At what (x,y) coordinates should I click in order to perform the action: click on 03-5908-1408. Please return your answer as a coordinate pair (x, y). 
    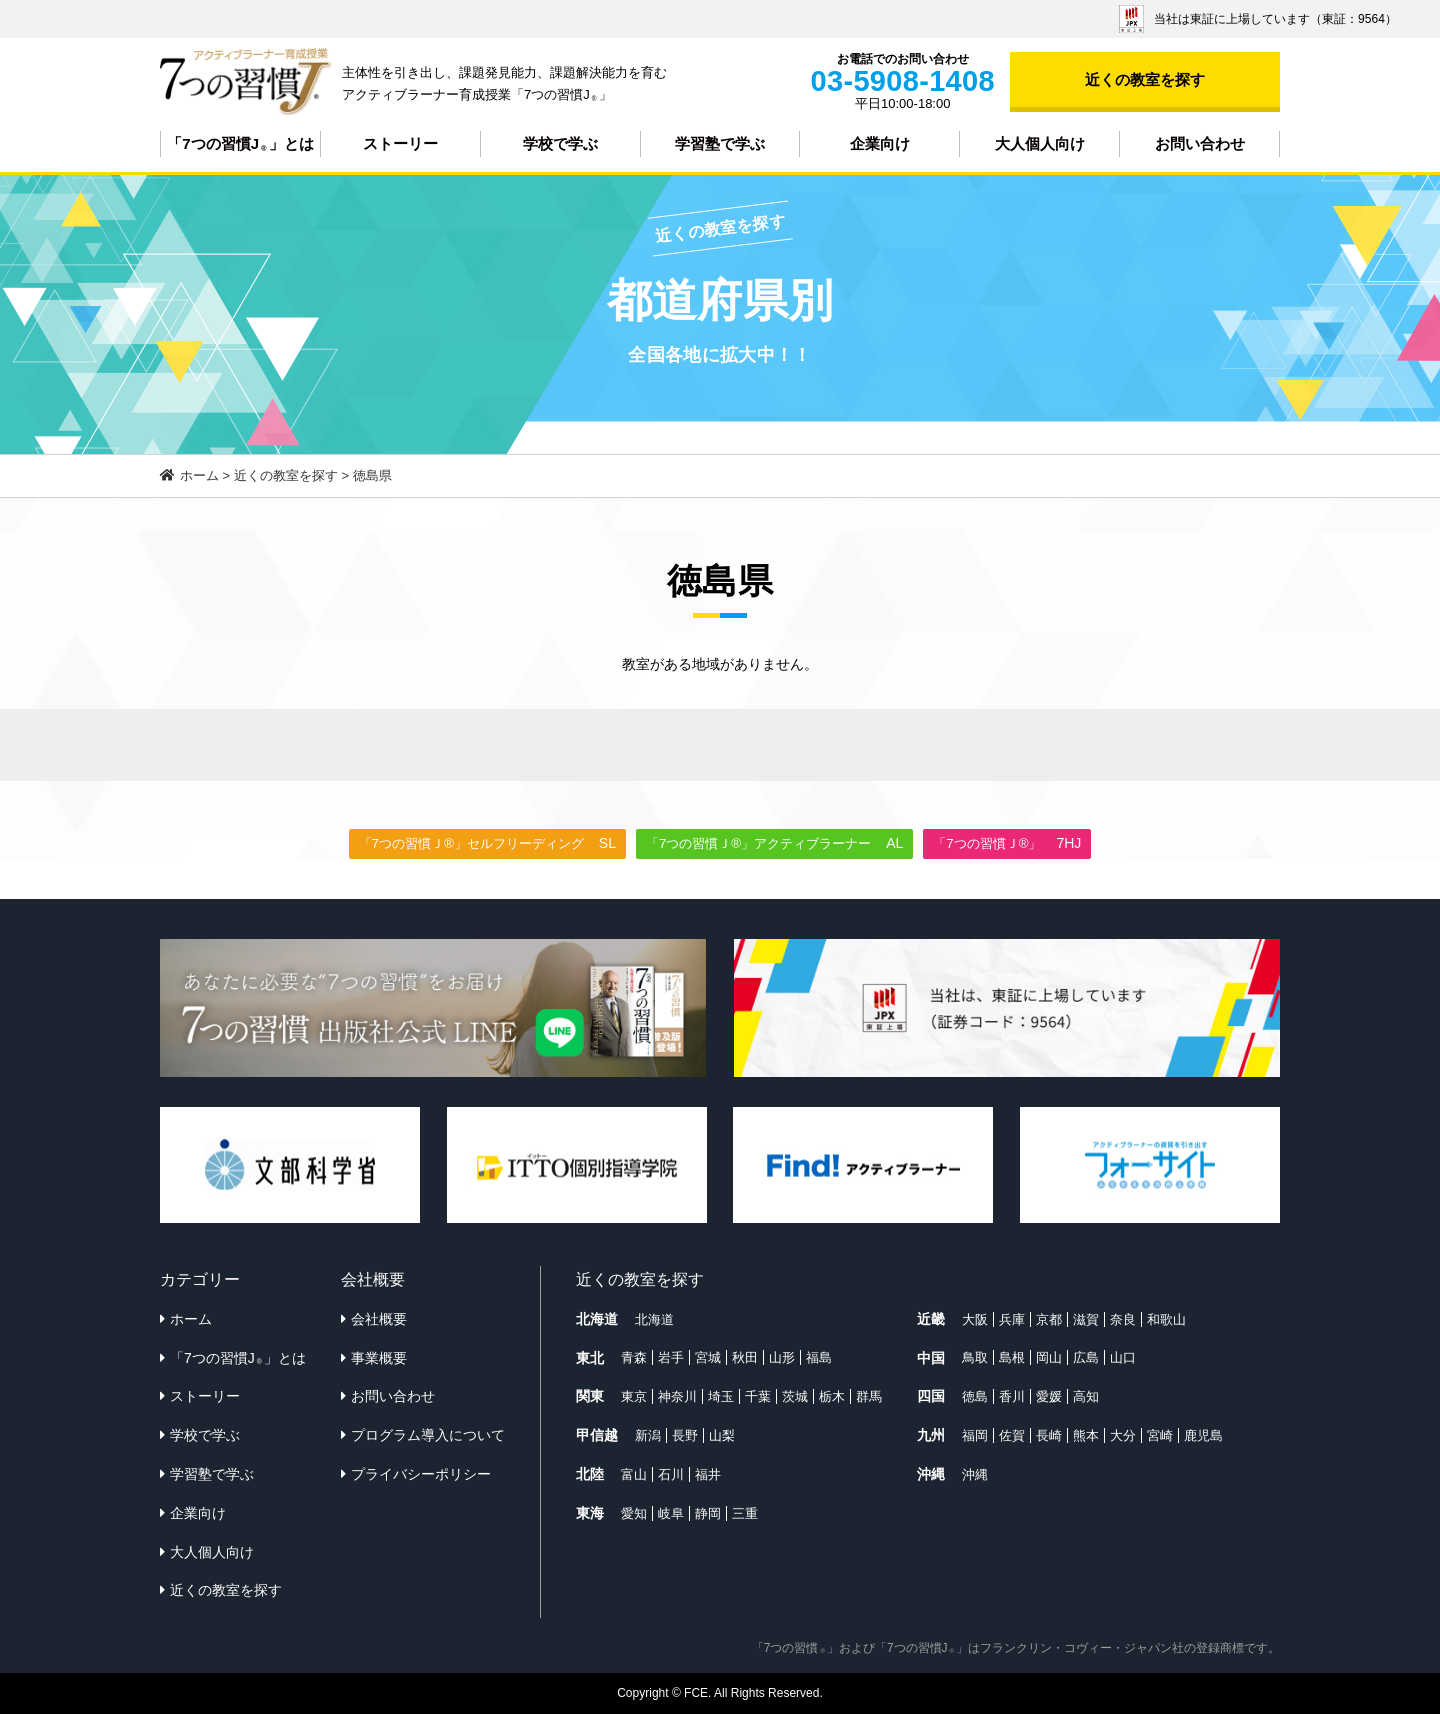
    Looking at the image, I should click on (903, 81).